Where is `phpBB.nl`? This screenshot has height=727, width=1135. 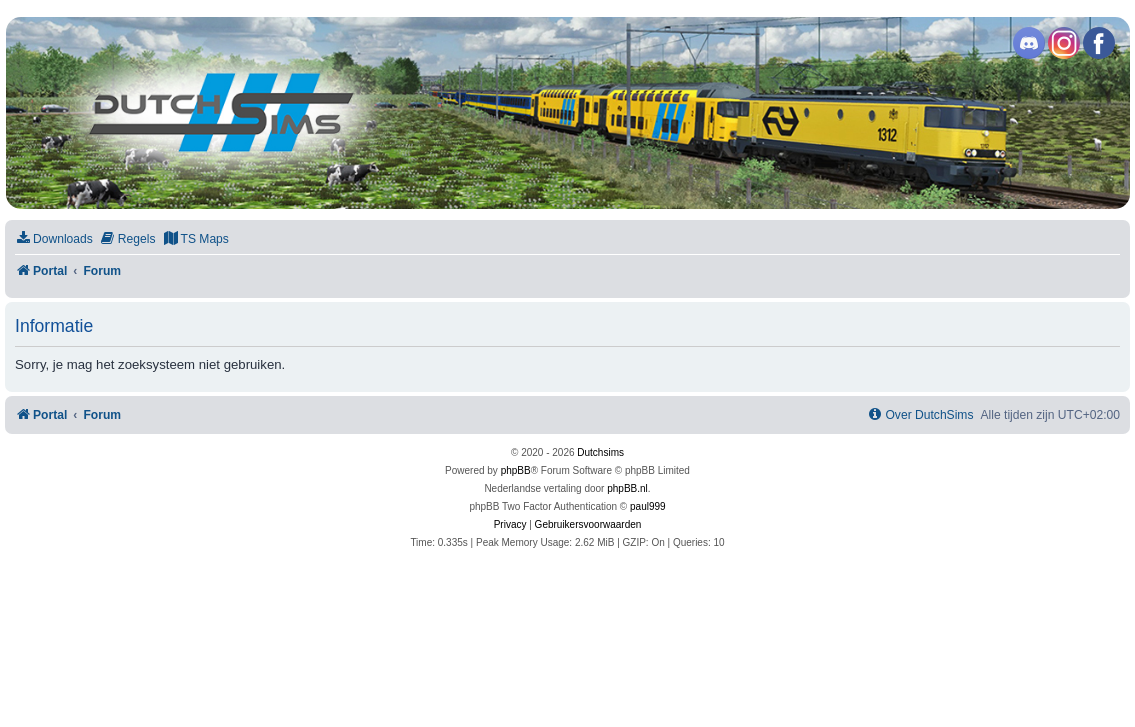 phpBB.nl is located at coordinates (627, 488).